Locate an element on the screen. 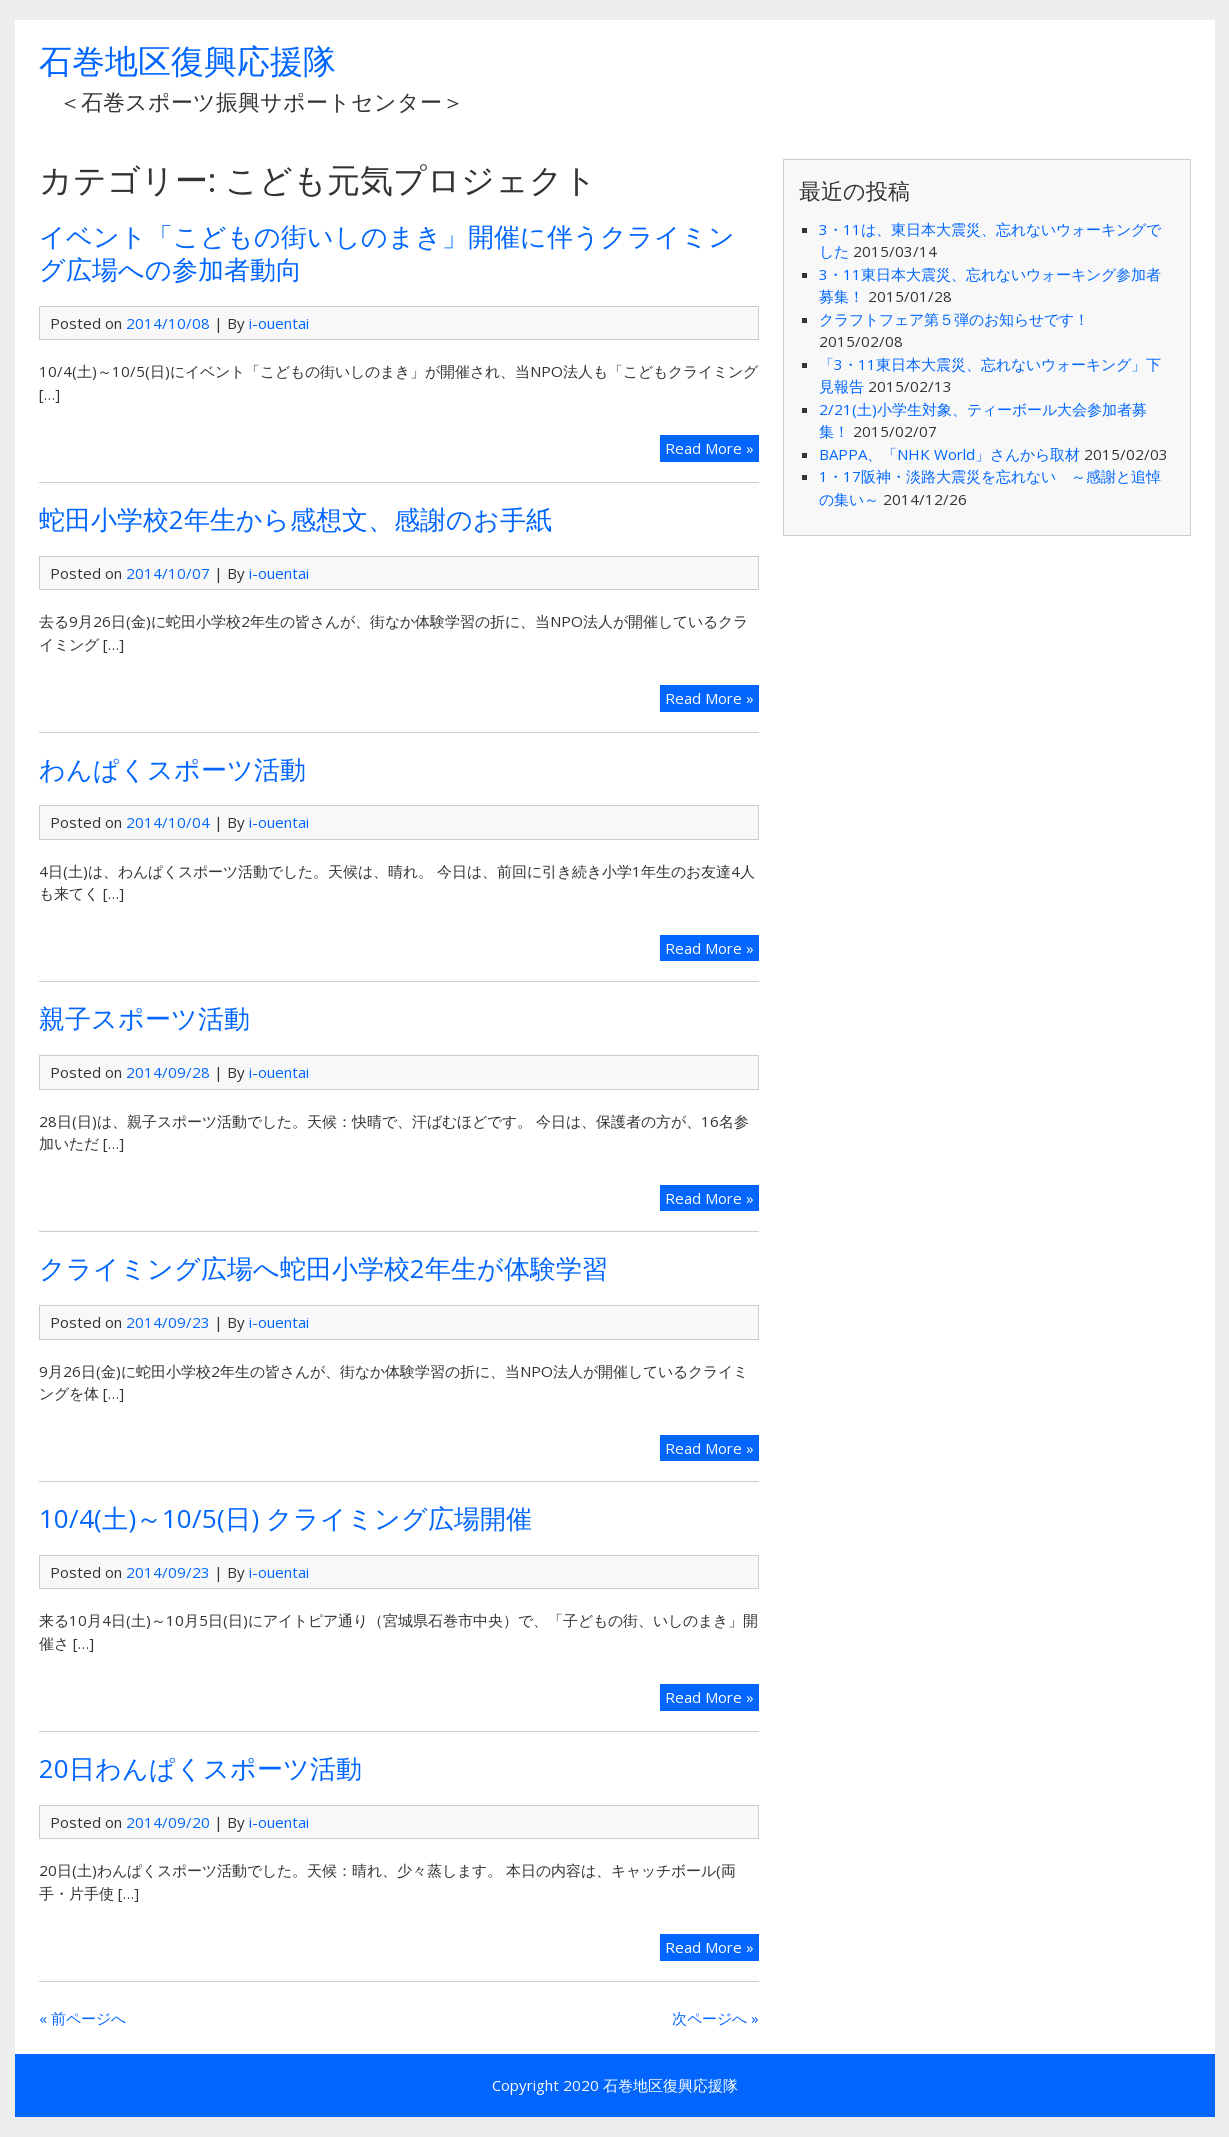  クラフトフェア第５弾のお知らせです！ is located at coordinates (954, 319).